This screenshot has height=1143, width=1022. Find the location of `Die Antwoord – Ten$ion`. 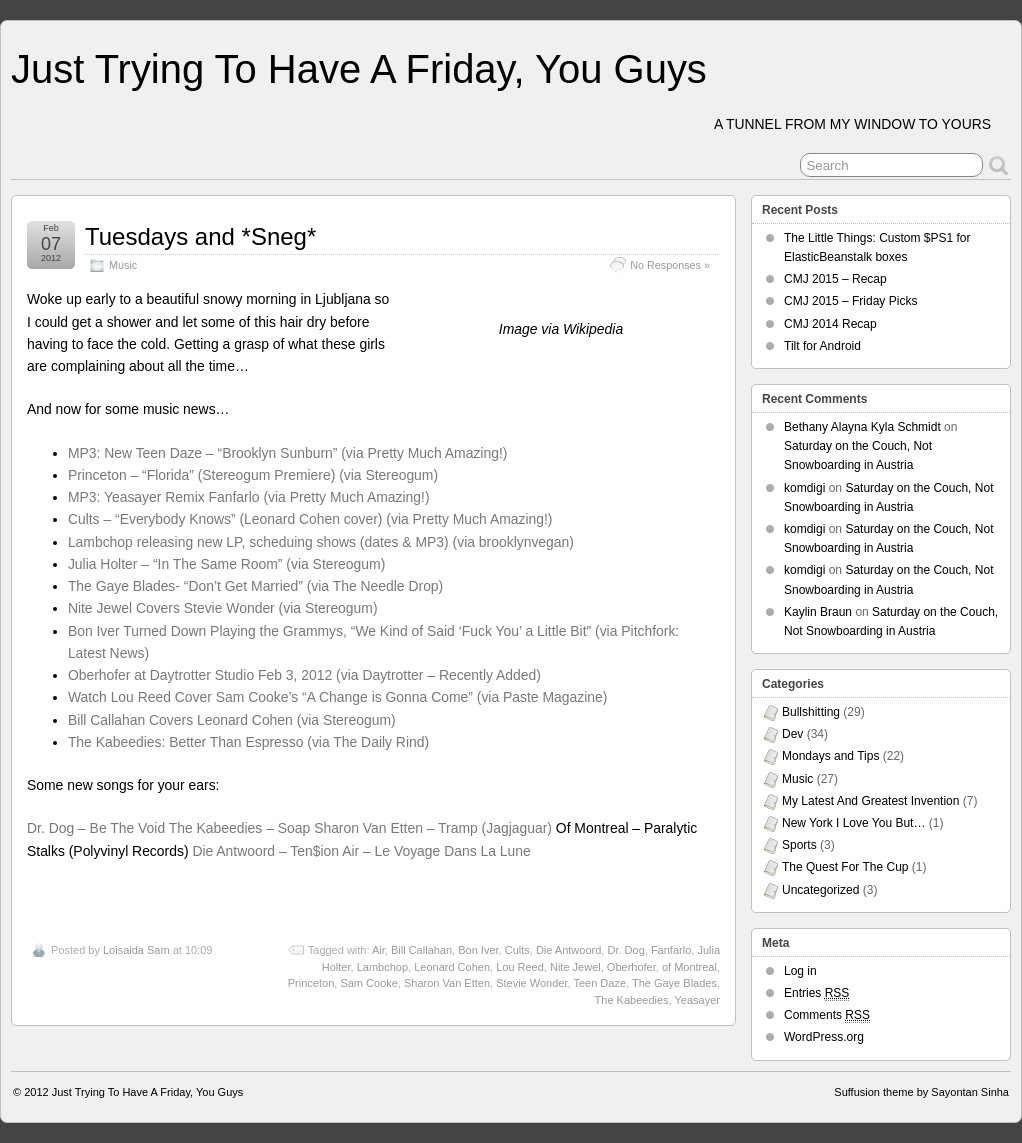

Die Antwoord – Ten$ion is located at coordinates (265, 851).